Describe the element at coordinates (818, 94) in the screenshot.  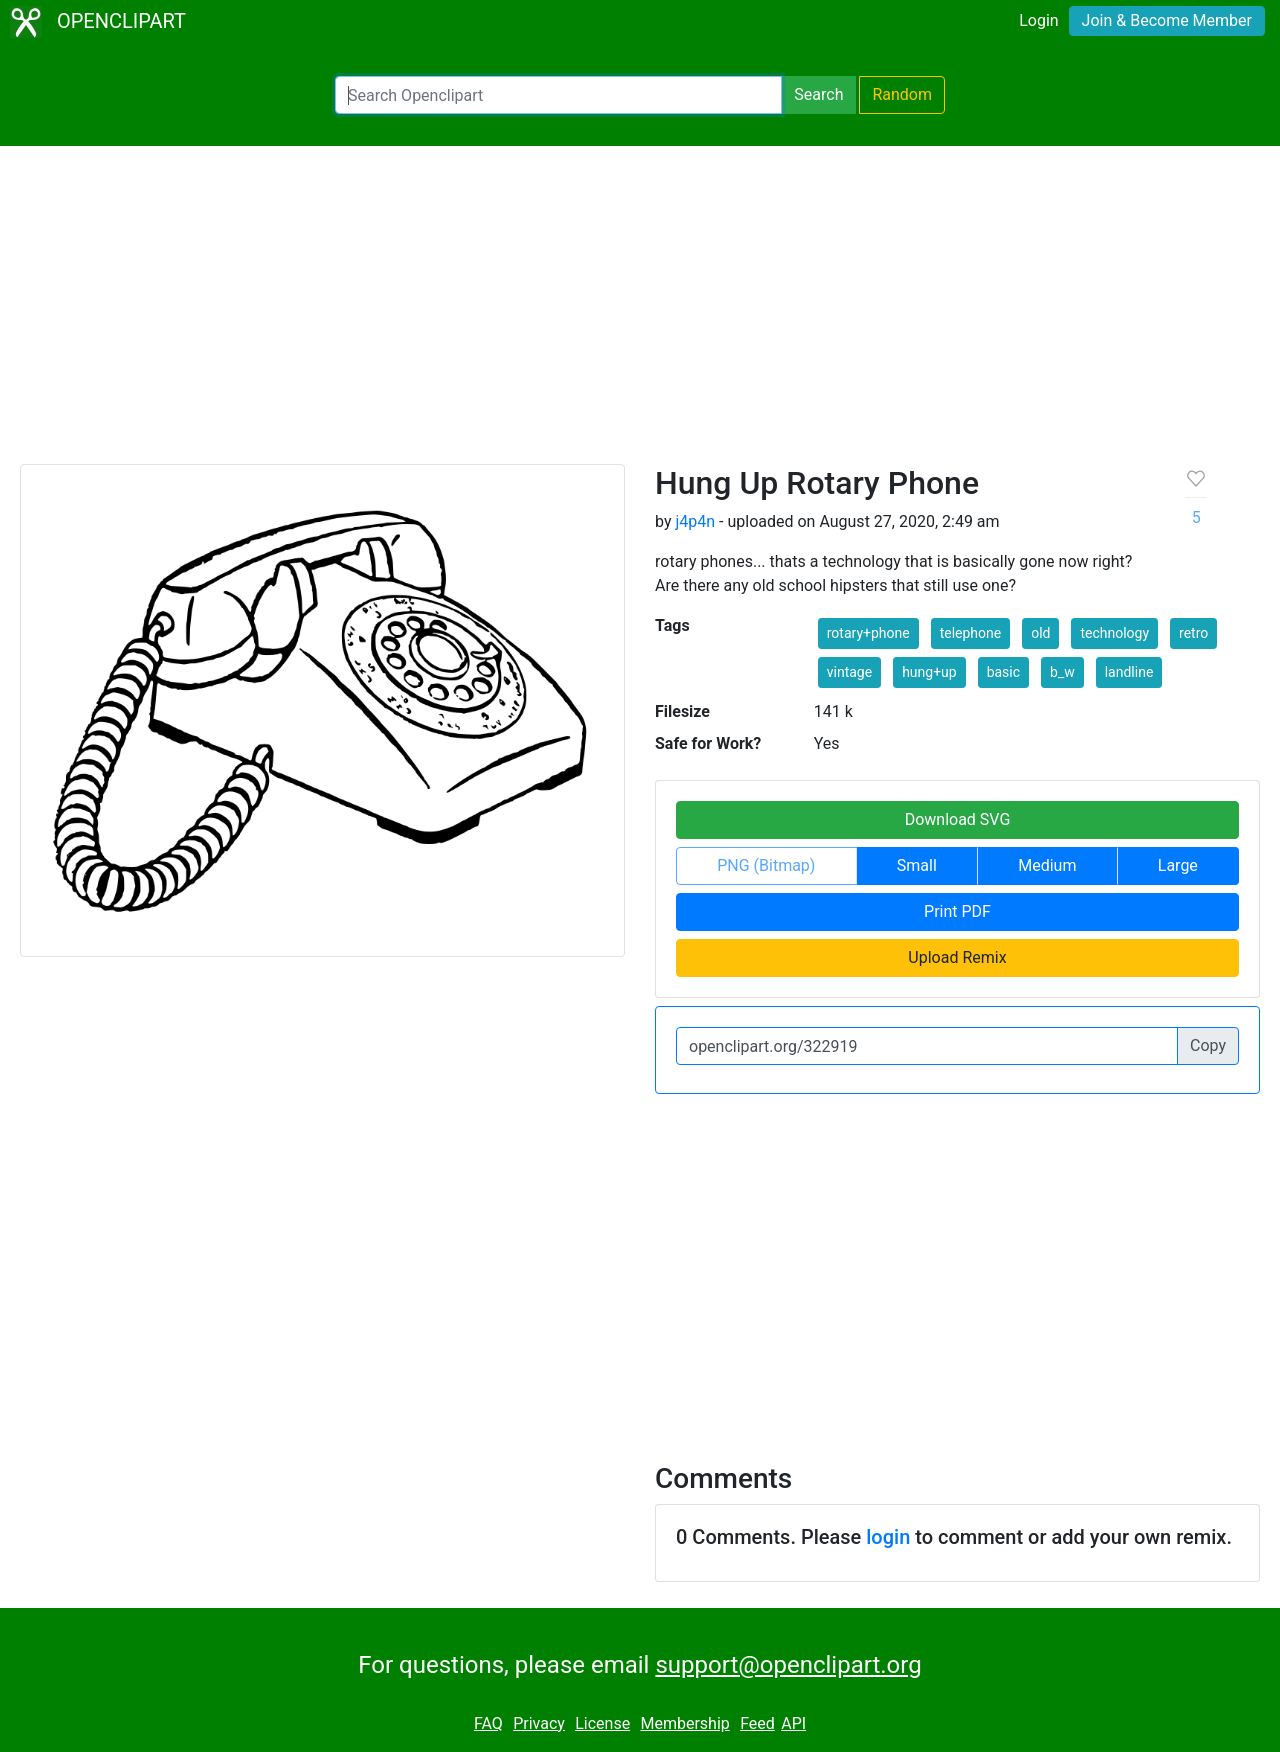
I see `Search` at that location.